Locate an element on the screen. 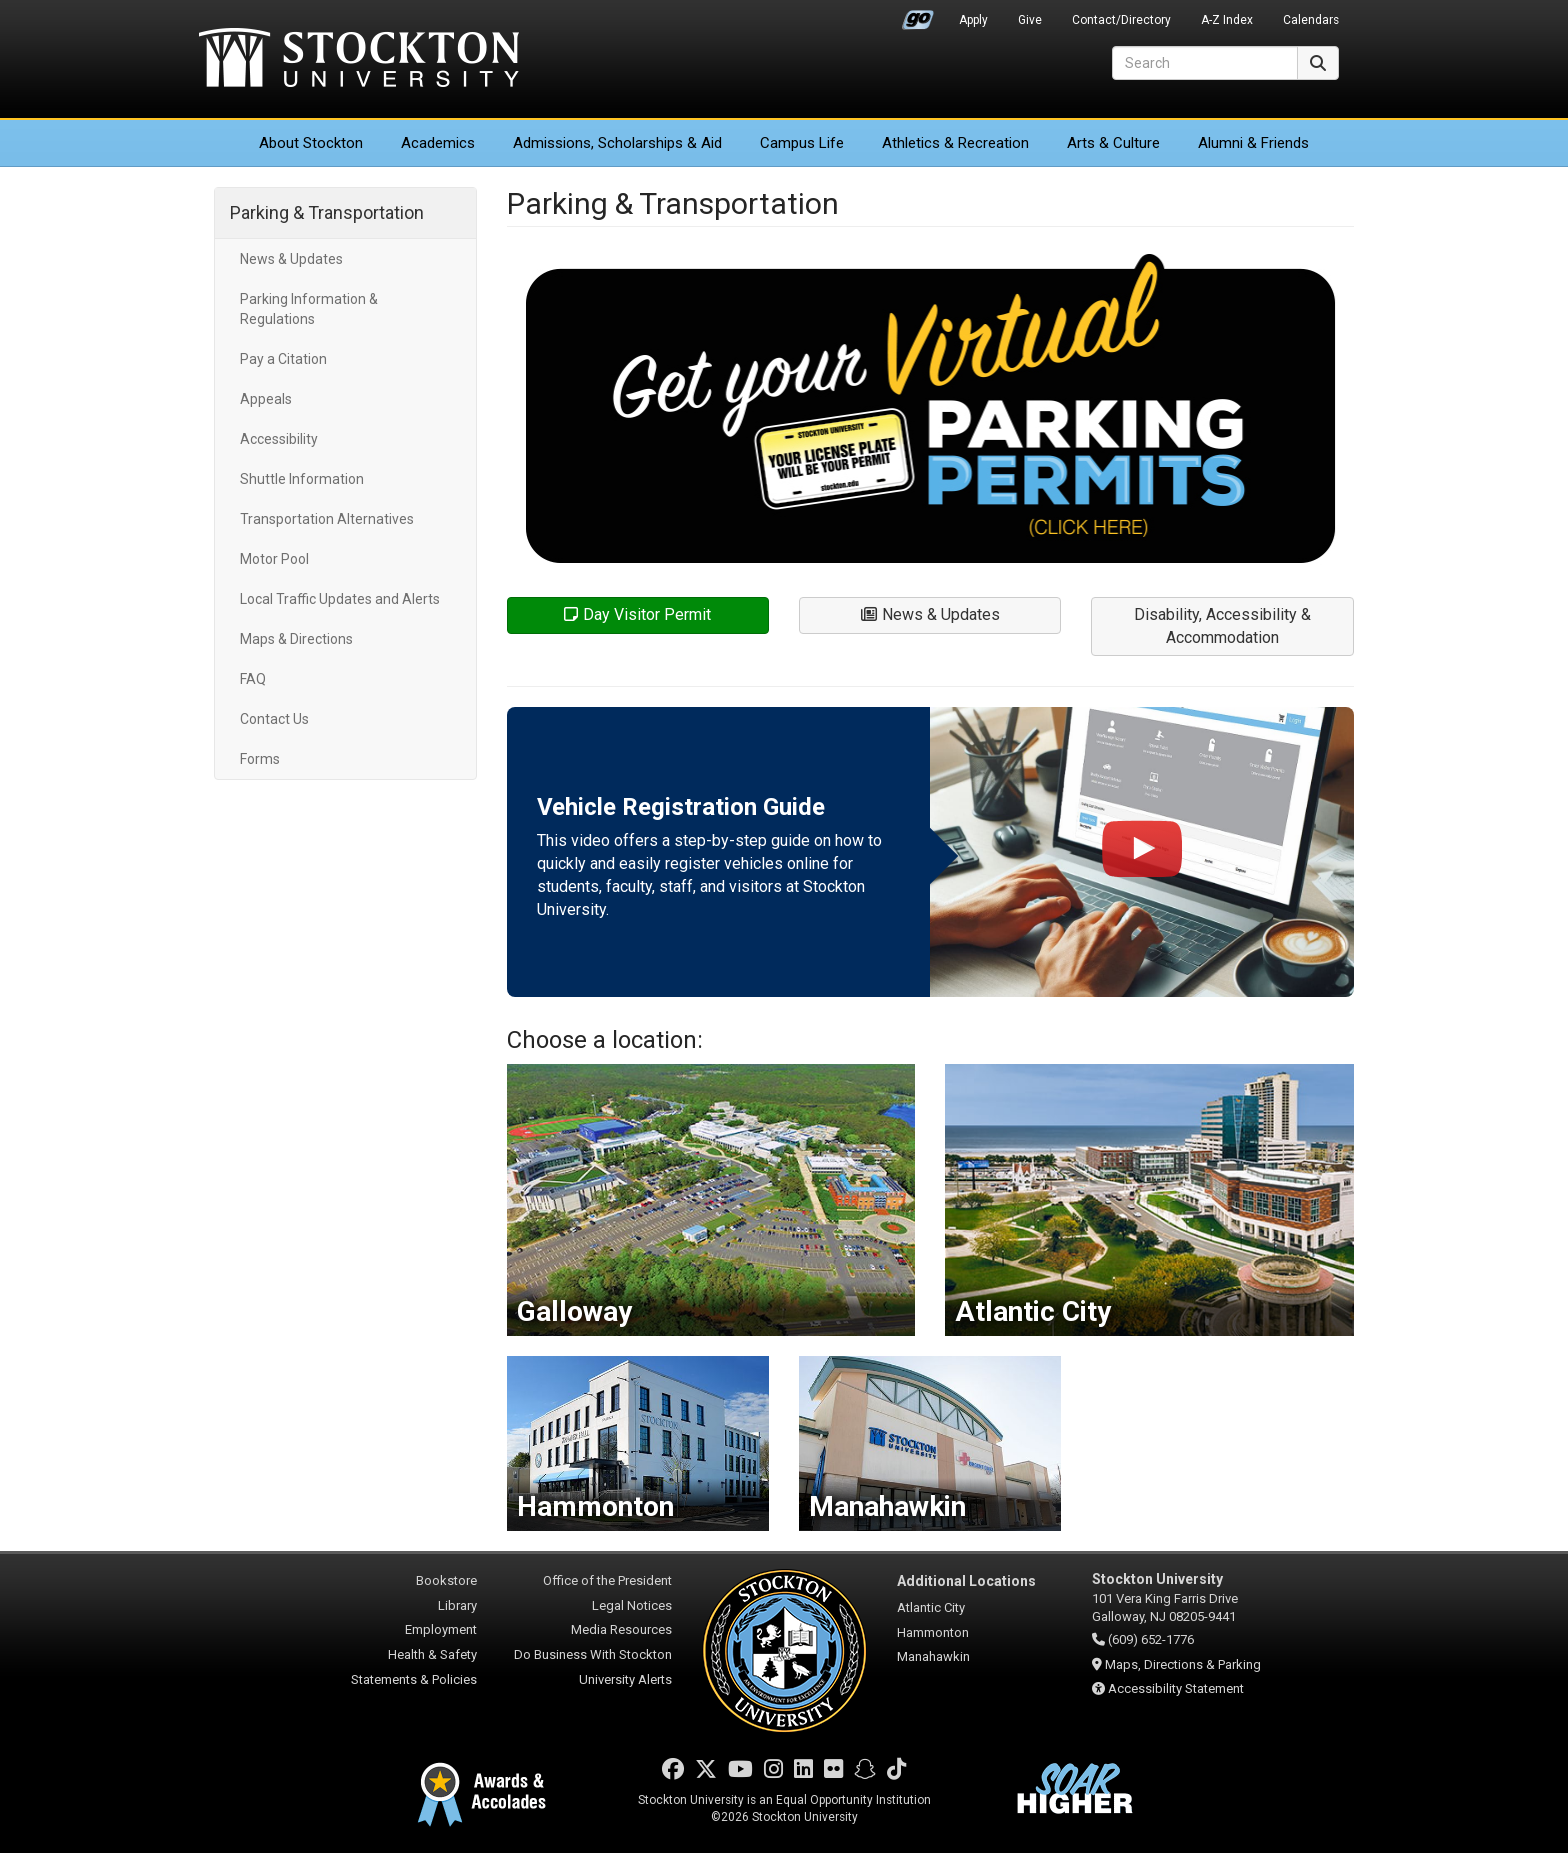 Image resolution: width=1568 pixels, height=1853 pixels. Give is located at coordinates (1030, 20).